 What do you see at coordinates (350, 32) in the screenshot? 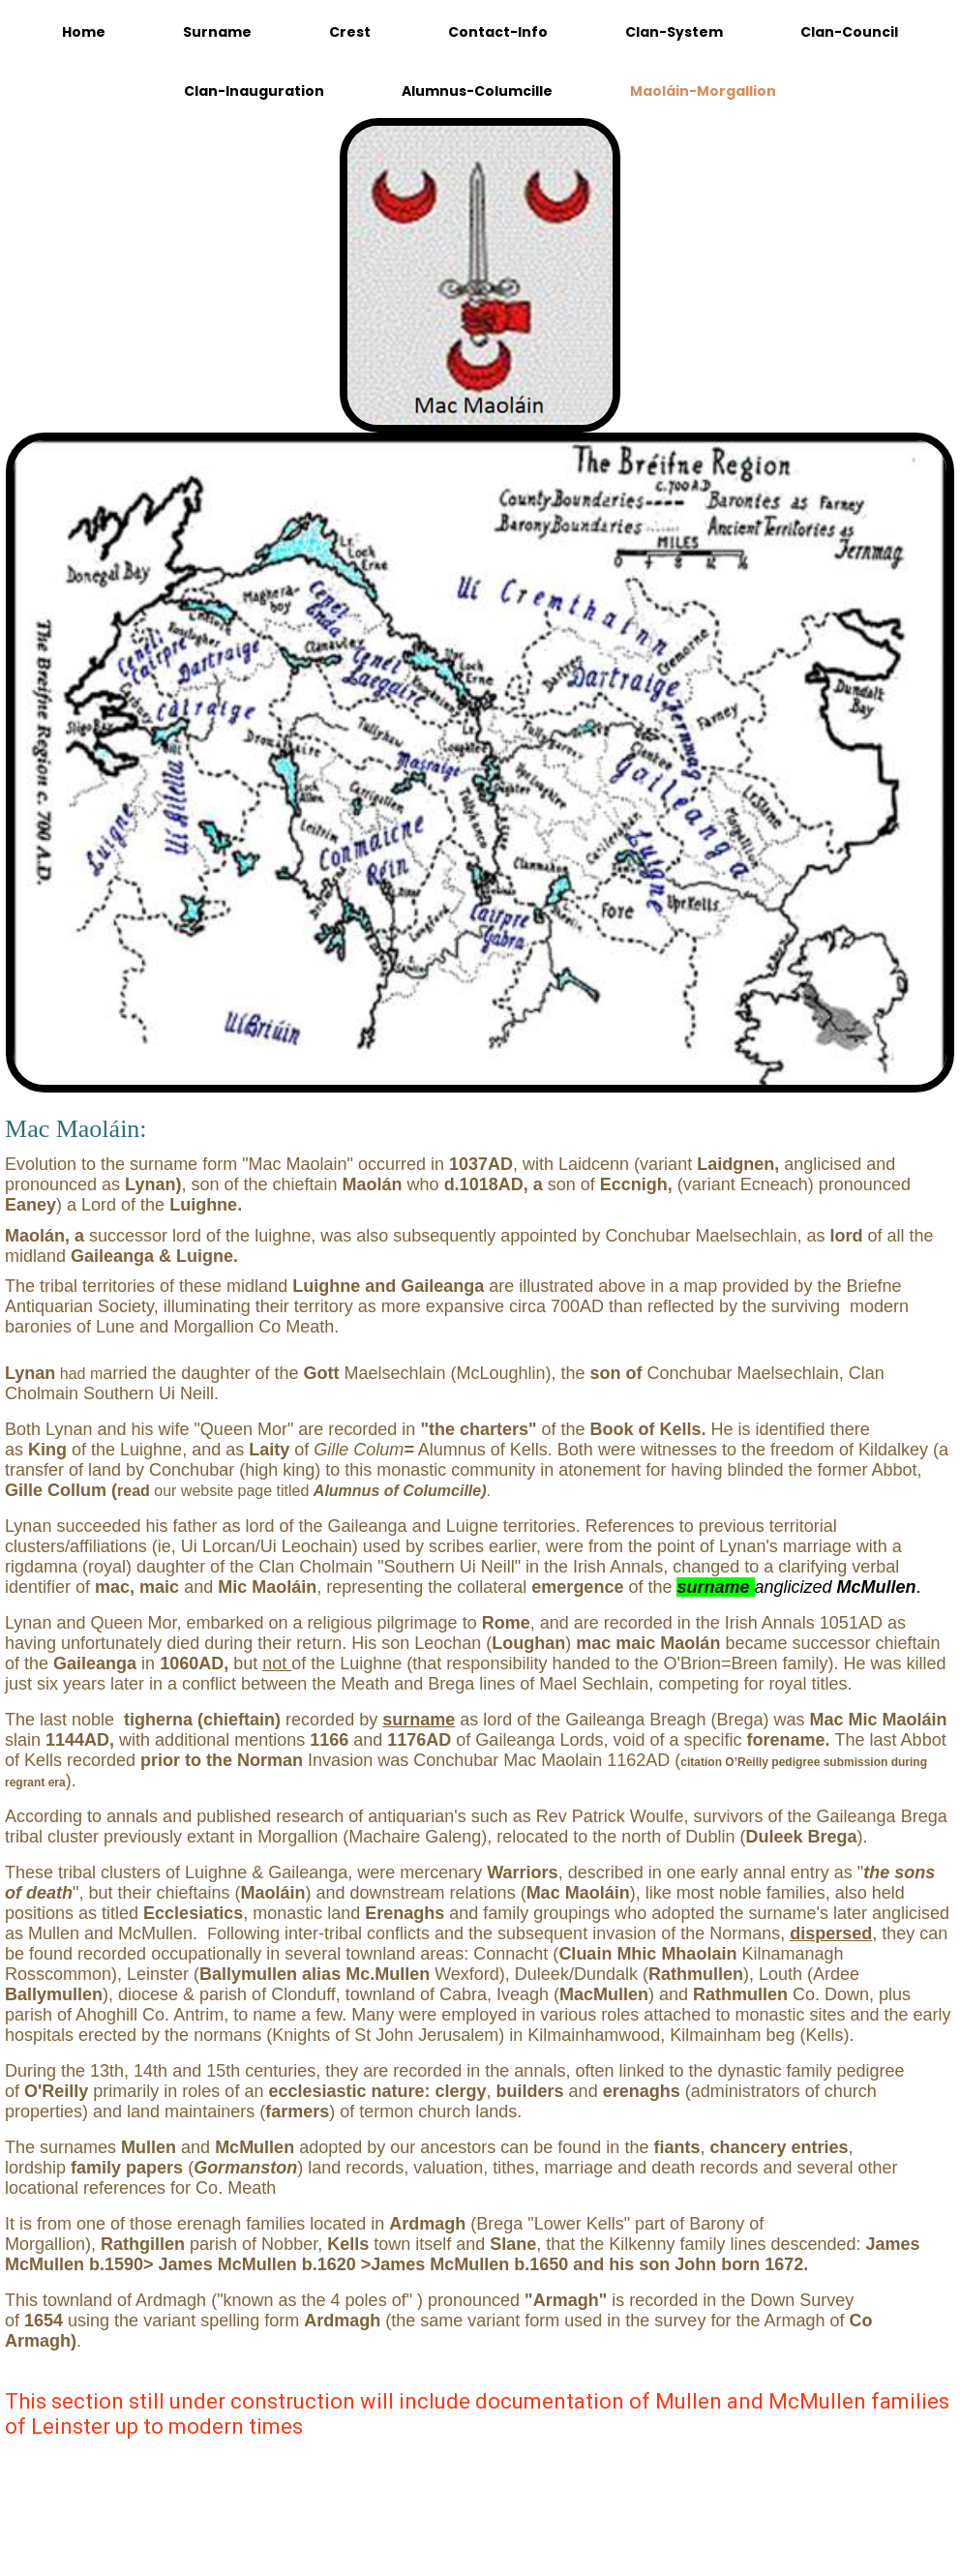
I see `Crest` at bounding box center [350, 32].